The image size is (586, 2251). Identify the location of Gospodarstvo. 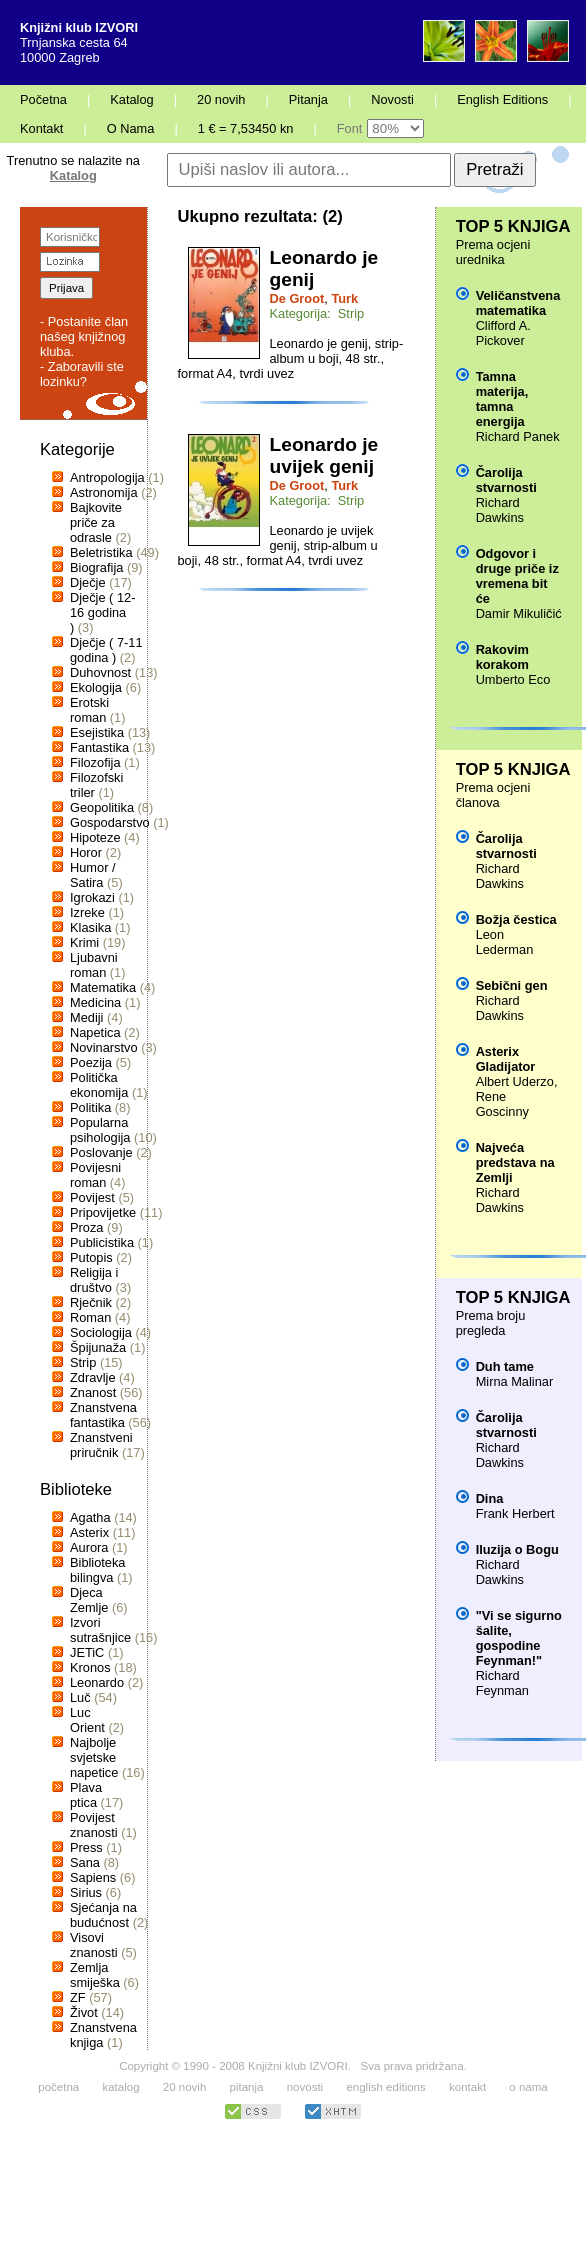
(110, 822).